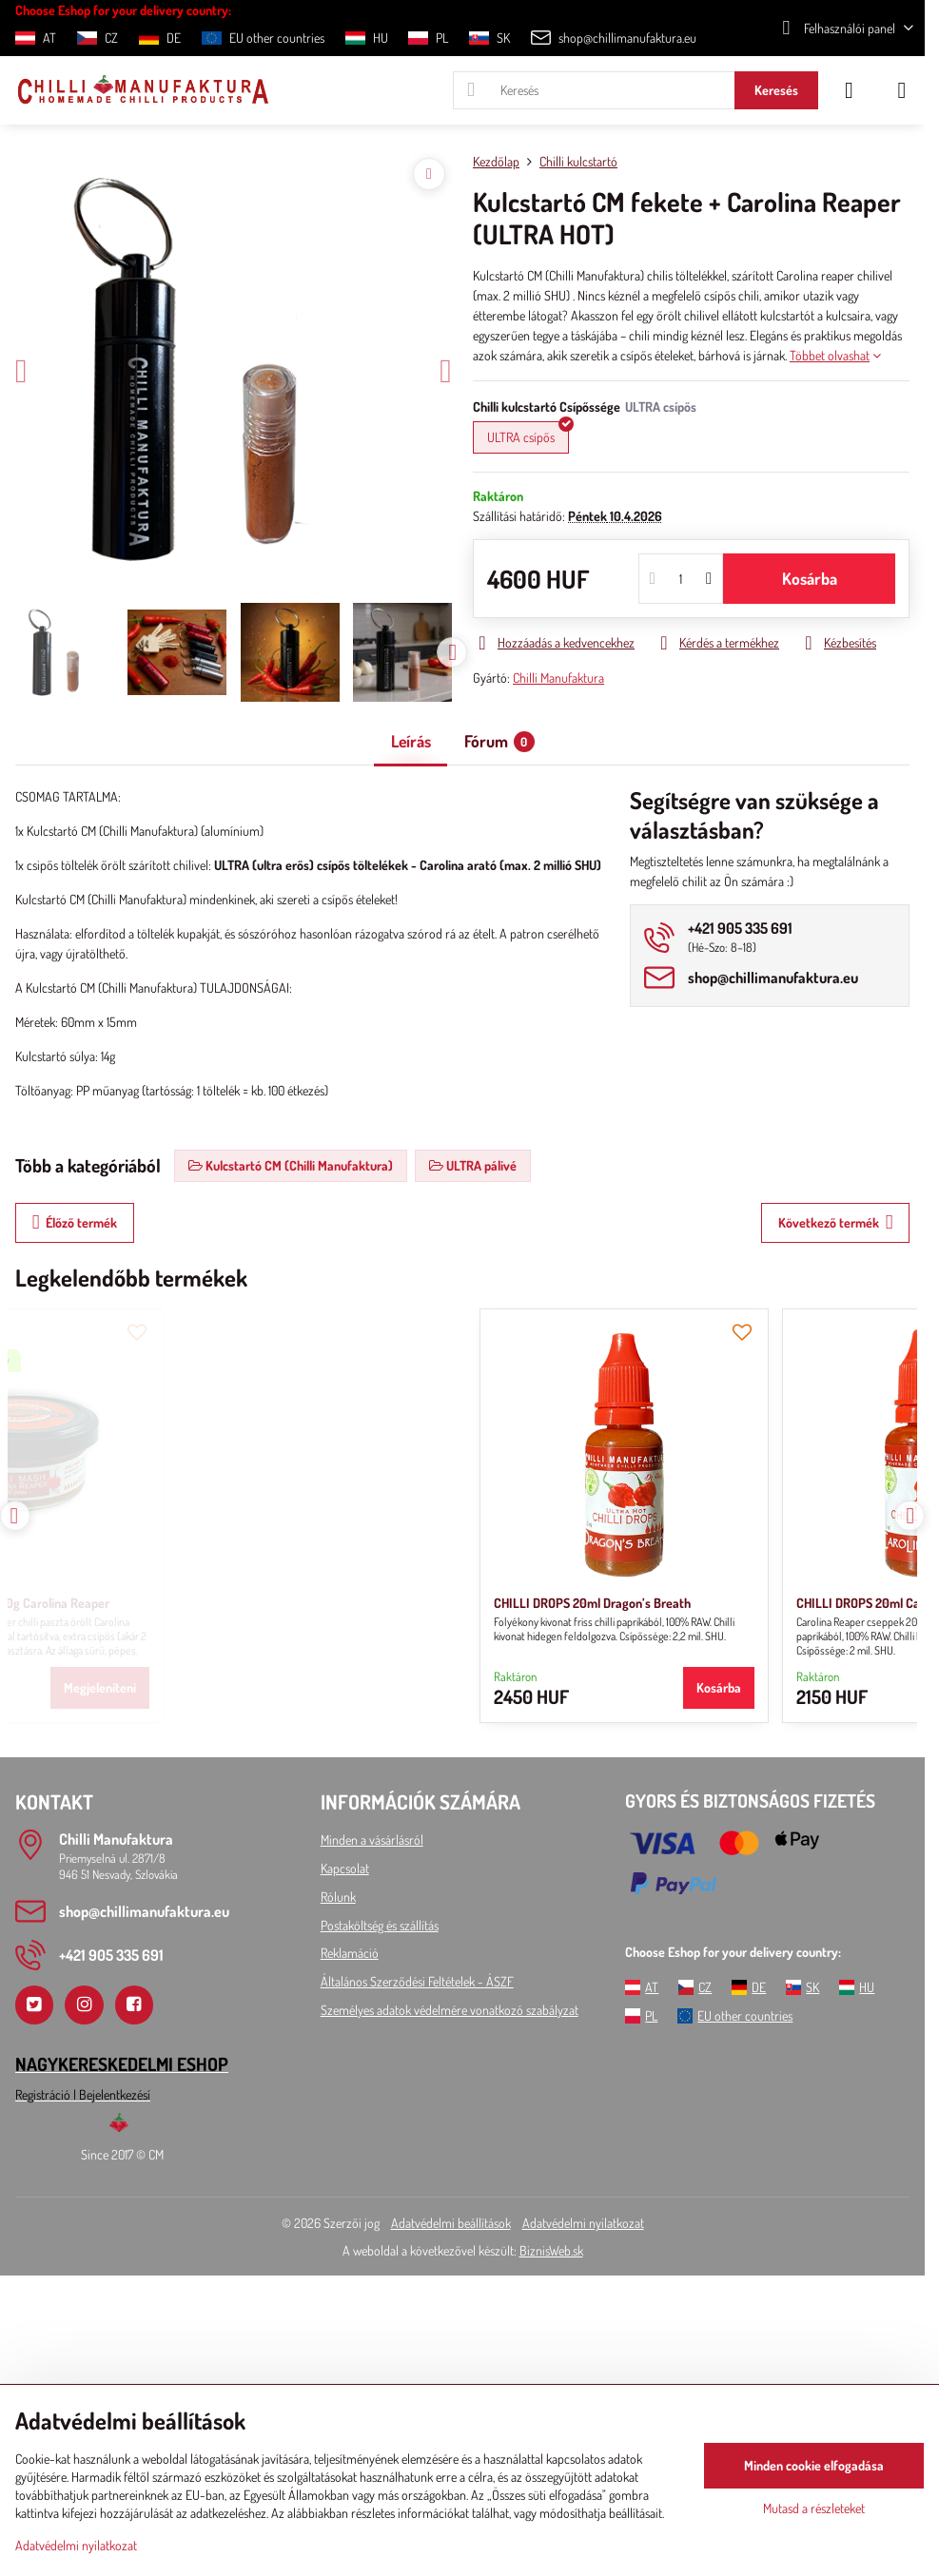 The width and height of the screenshot is (939, 2576). Describe the element at coordinates (128, 1603) in the screenshot. I see `CHILLI DROPS 20ml Dragon’s Breath` at that location.